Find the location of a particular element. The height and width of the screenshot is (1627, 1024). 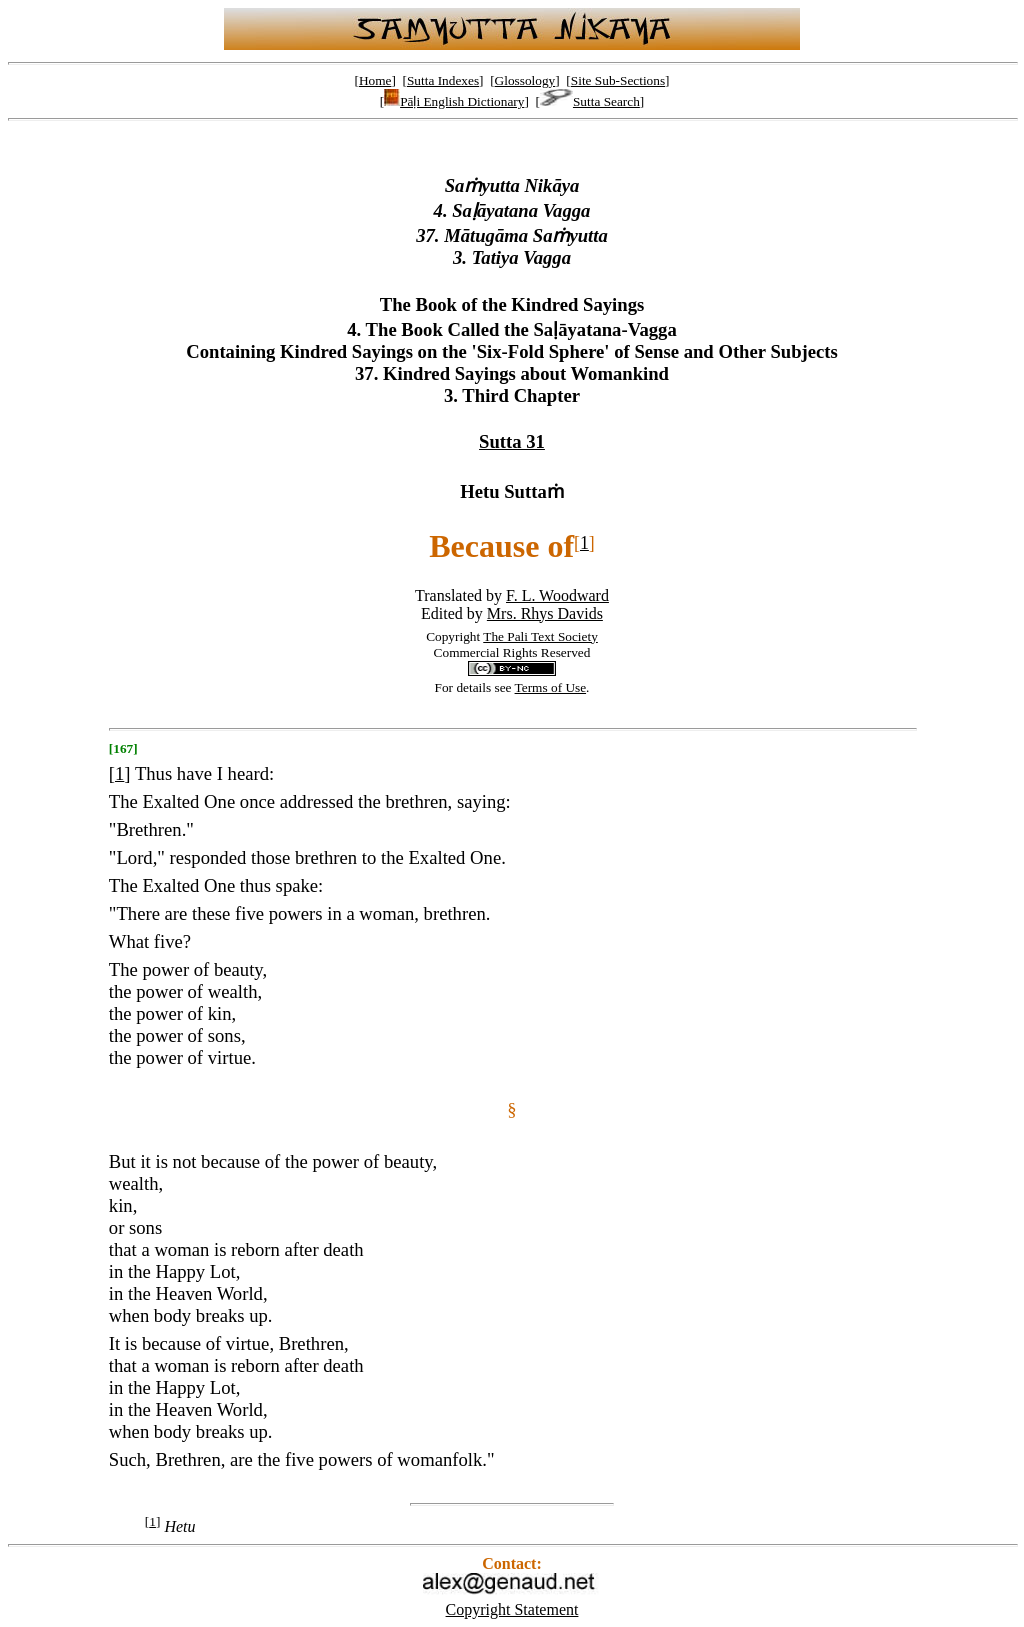

Sutta Indexes is located at coordinates (443, 80).